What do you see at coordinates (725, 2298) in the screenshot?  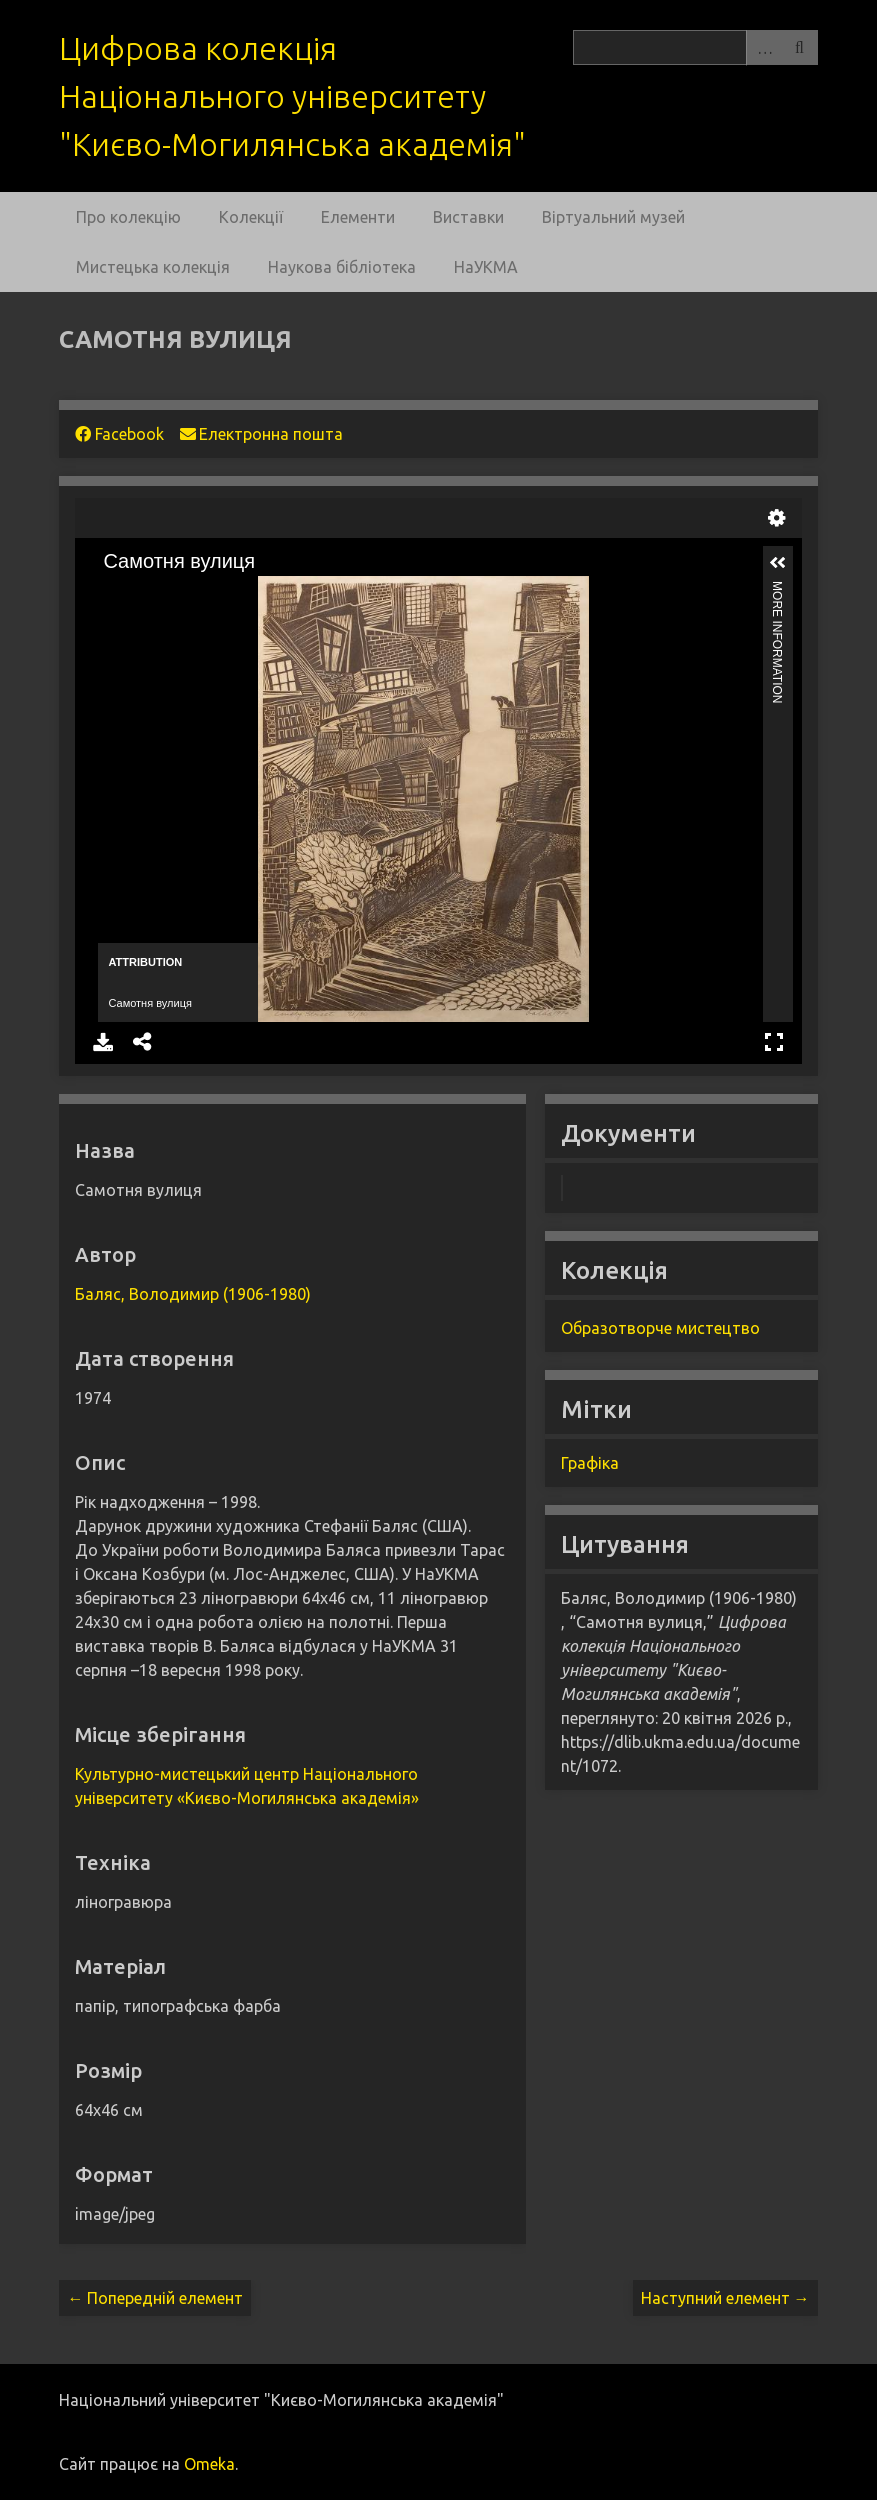 I see `Наступний елемент →` at bounding box center [725, 2298].